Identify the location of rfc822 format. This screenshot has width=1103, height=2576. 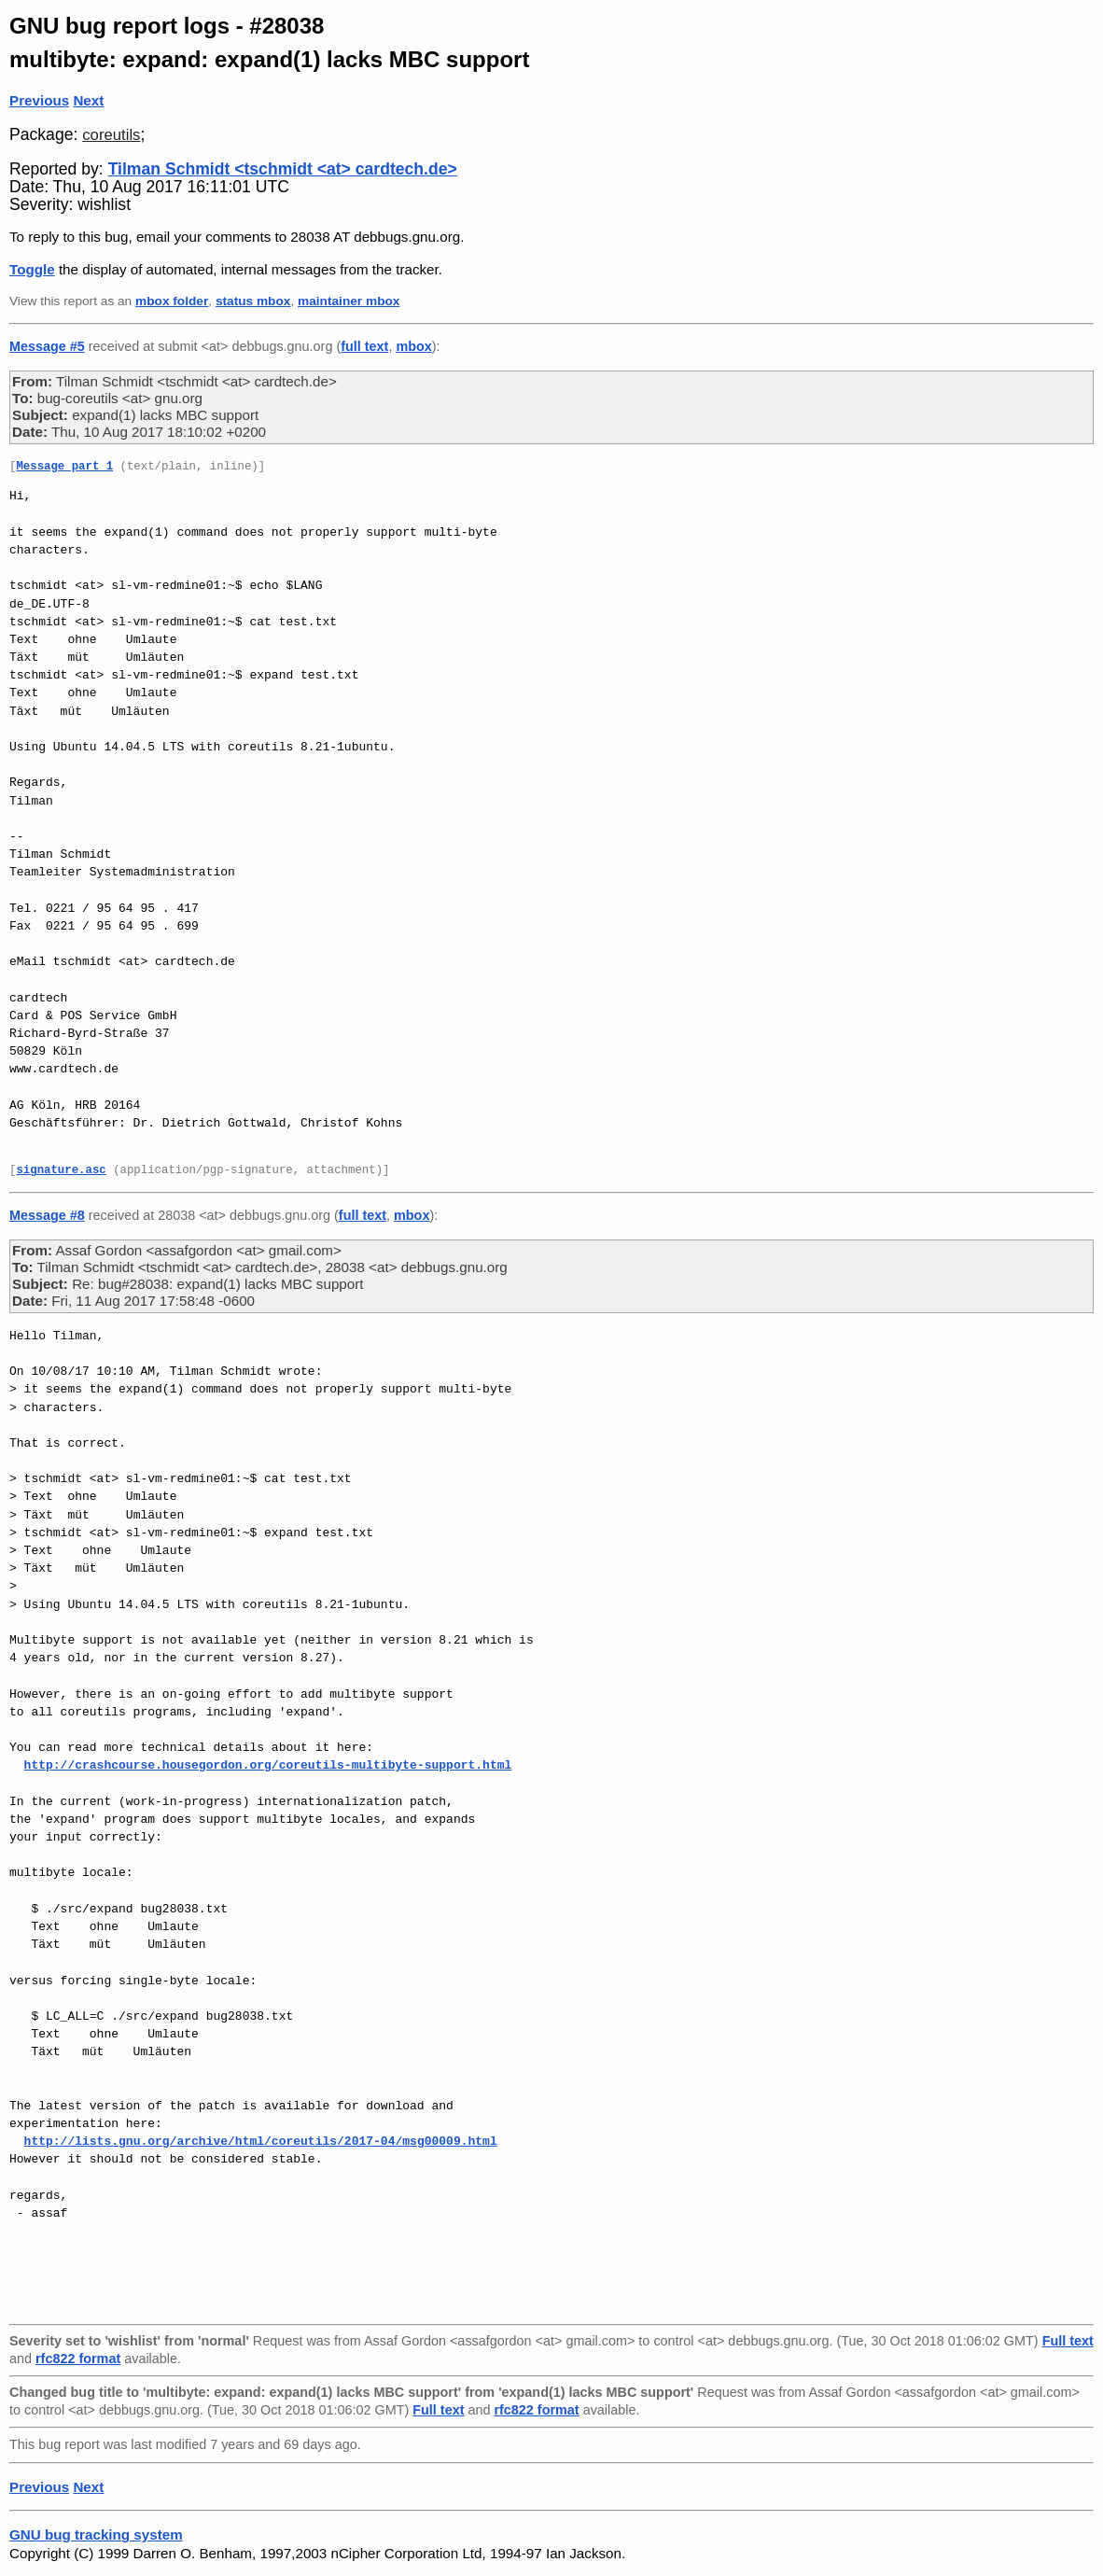
(77, 2358).